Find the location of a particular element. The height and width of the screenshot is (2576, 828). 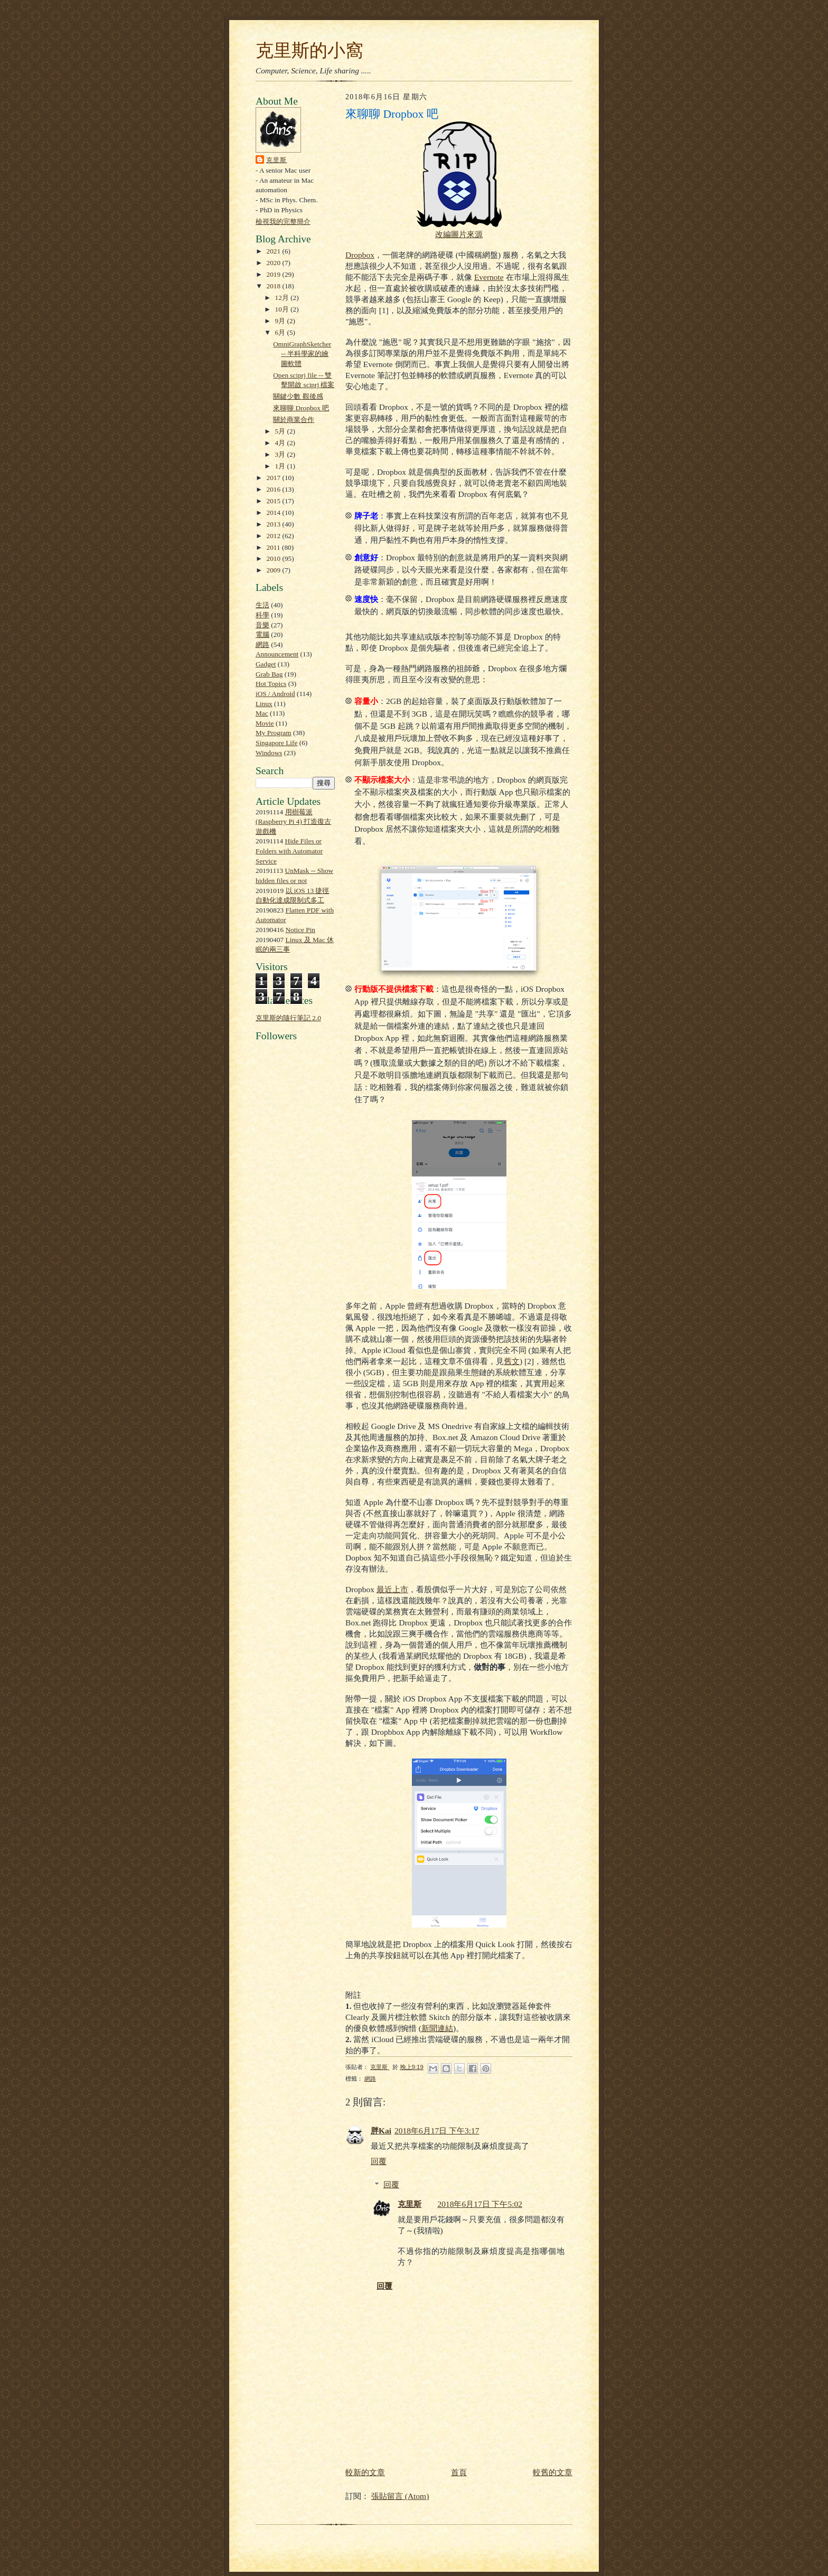

5月 is located at coordinates (281, 431).